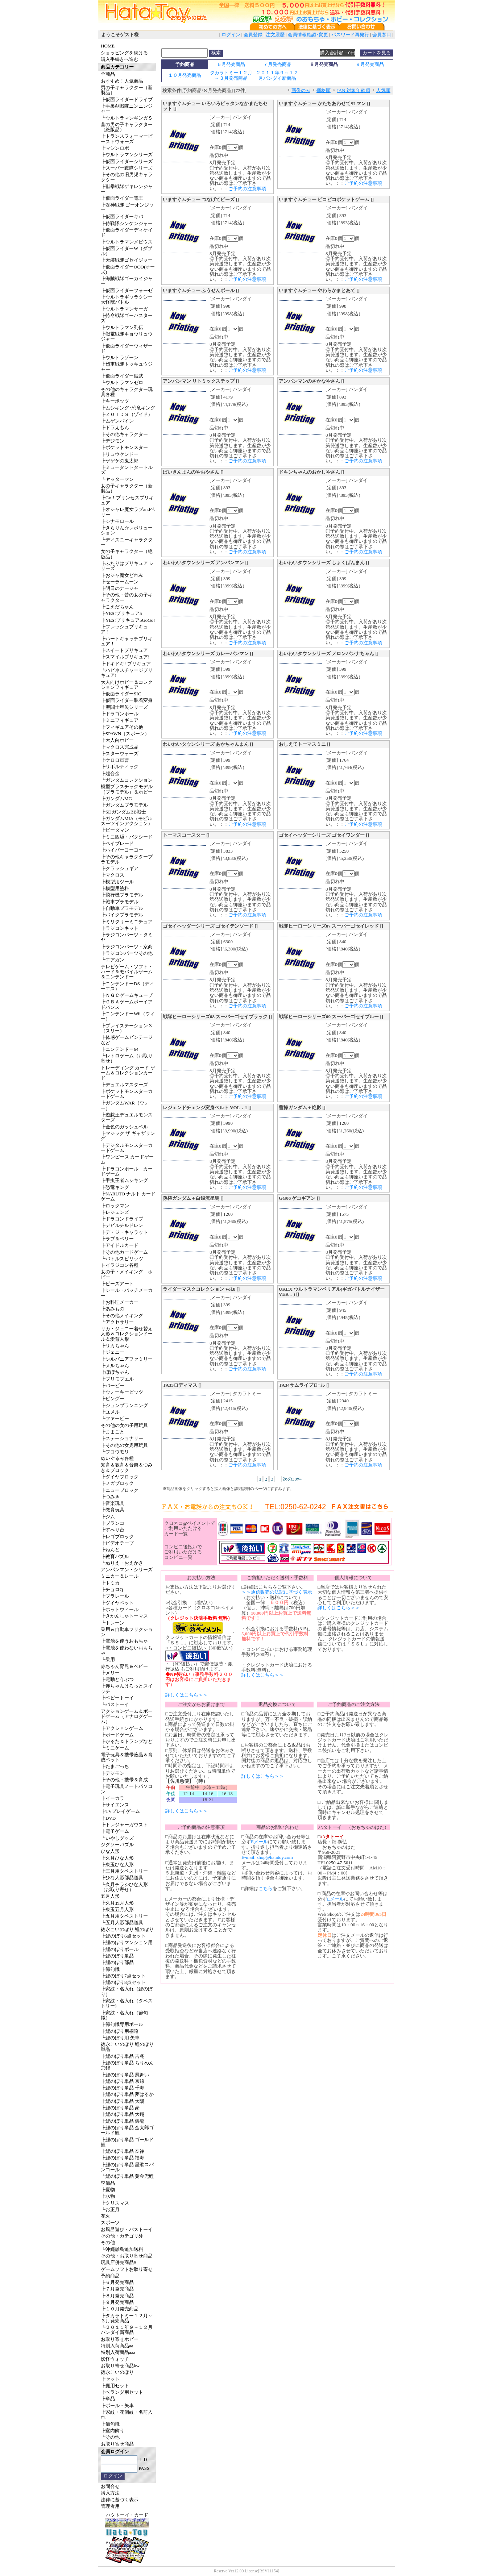  What do you see at coordinates (128, 620) in the screenshot?
I see `┣YES!プリキュア5GoGo!` at bounding box center [128, 620].